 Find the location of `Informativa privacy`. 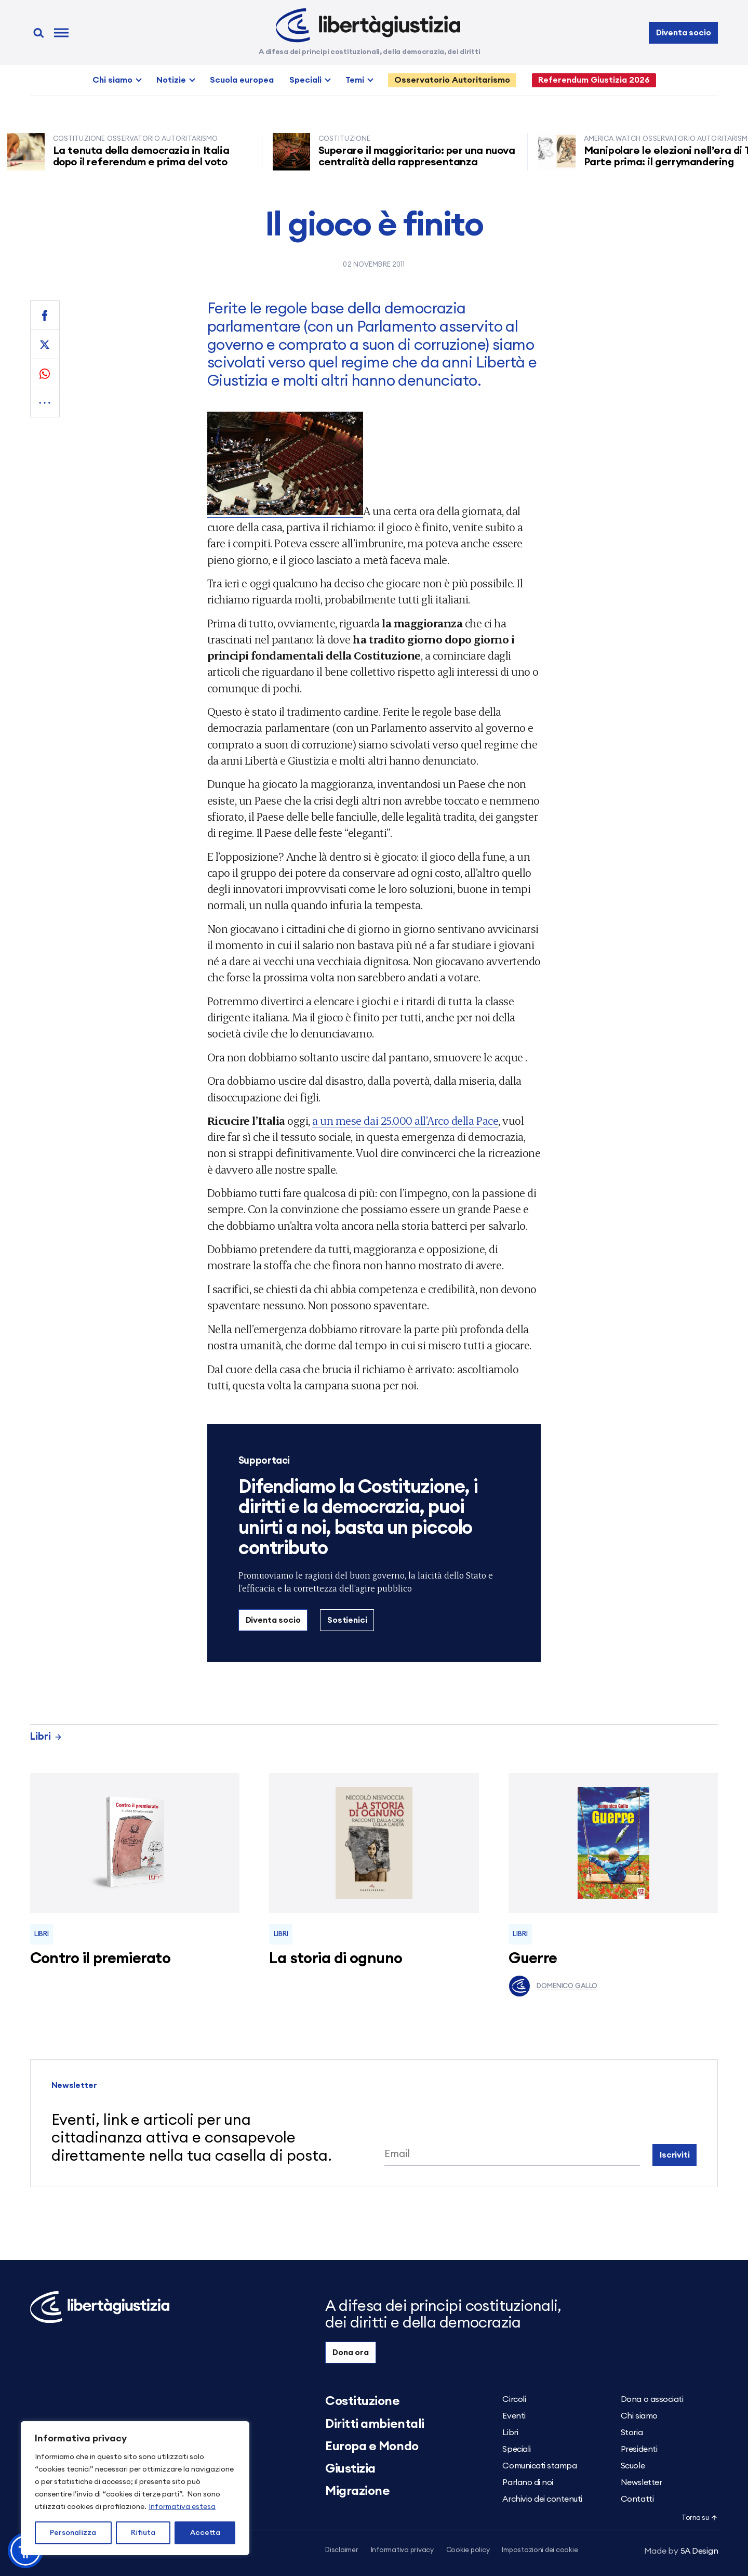

Informativa privacy is located at coordinates (402, 2550).